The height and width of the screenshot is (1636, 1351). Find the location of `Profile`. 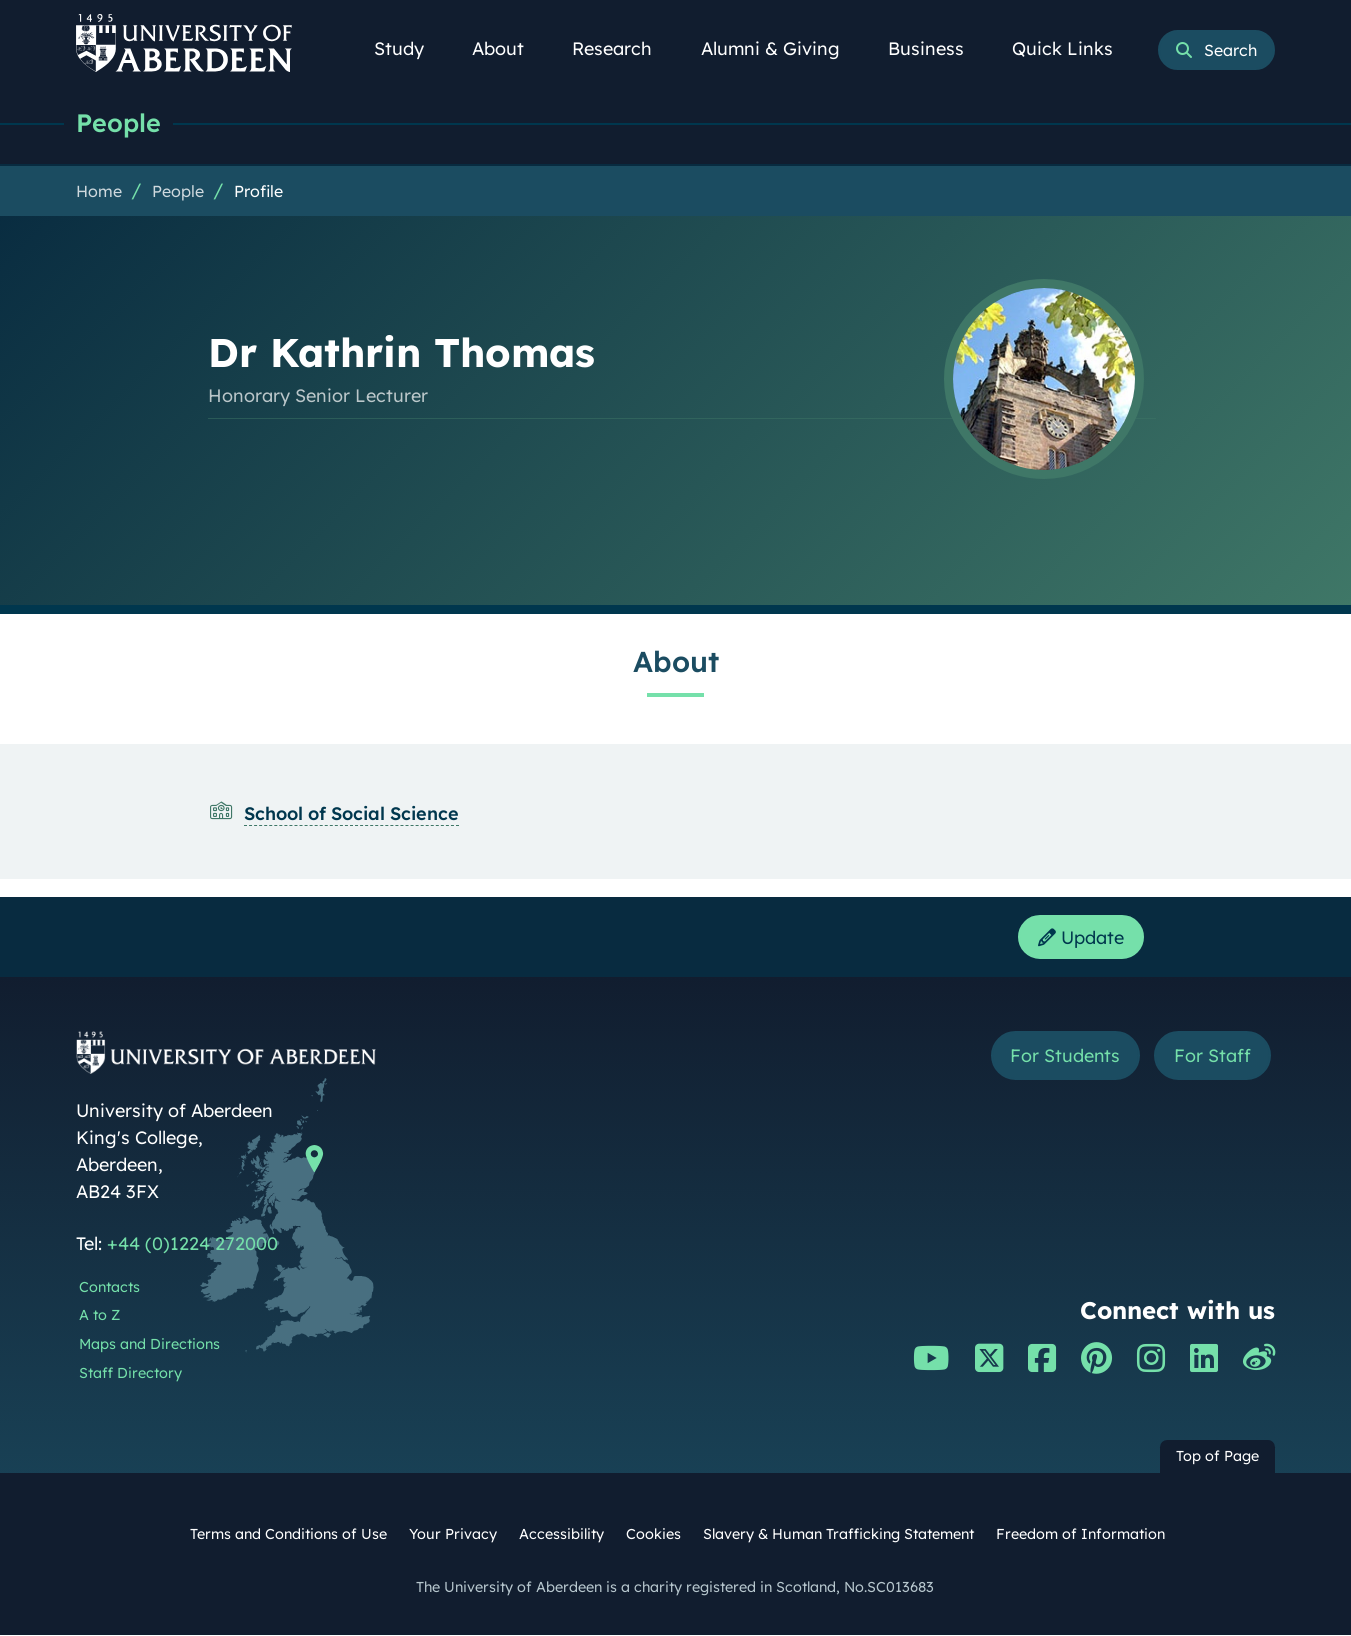

Profile is located at coordinates (258, 191).